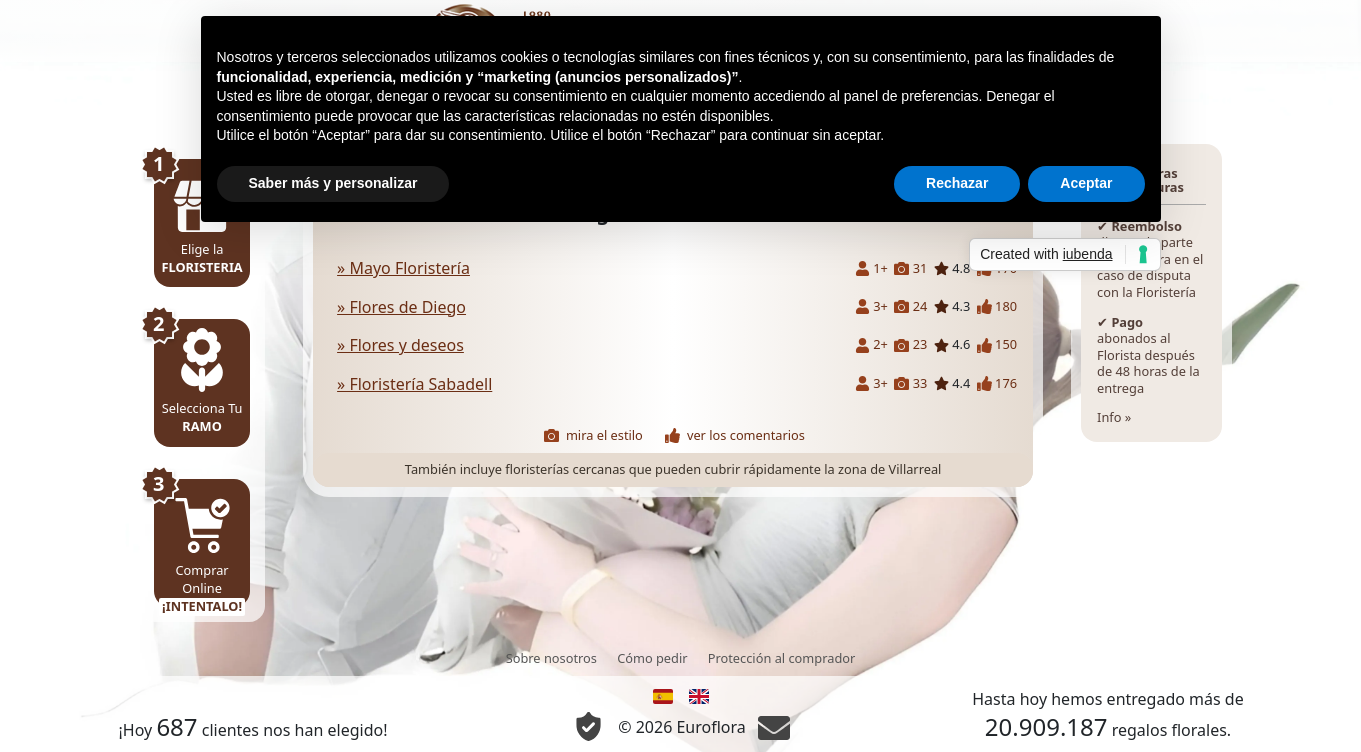  Describe the element at coordinates (957, 183) in the screenshot. I see `Rechazar [button]` at that location.